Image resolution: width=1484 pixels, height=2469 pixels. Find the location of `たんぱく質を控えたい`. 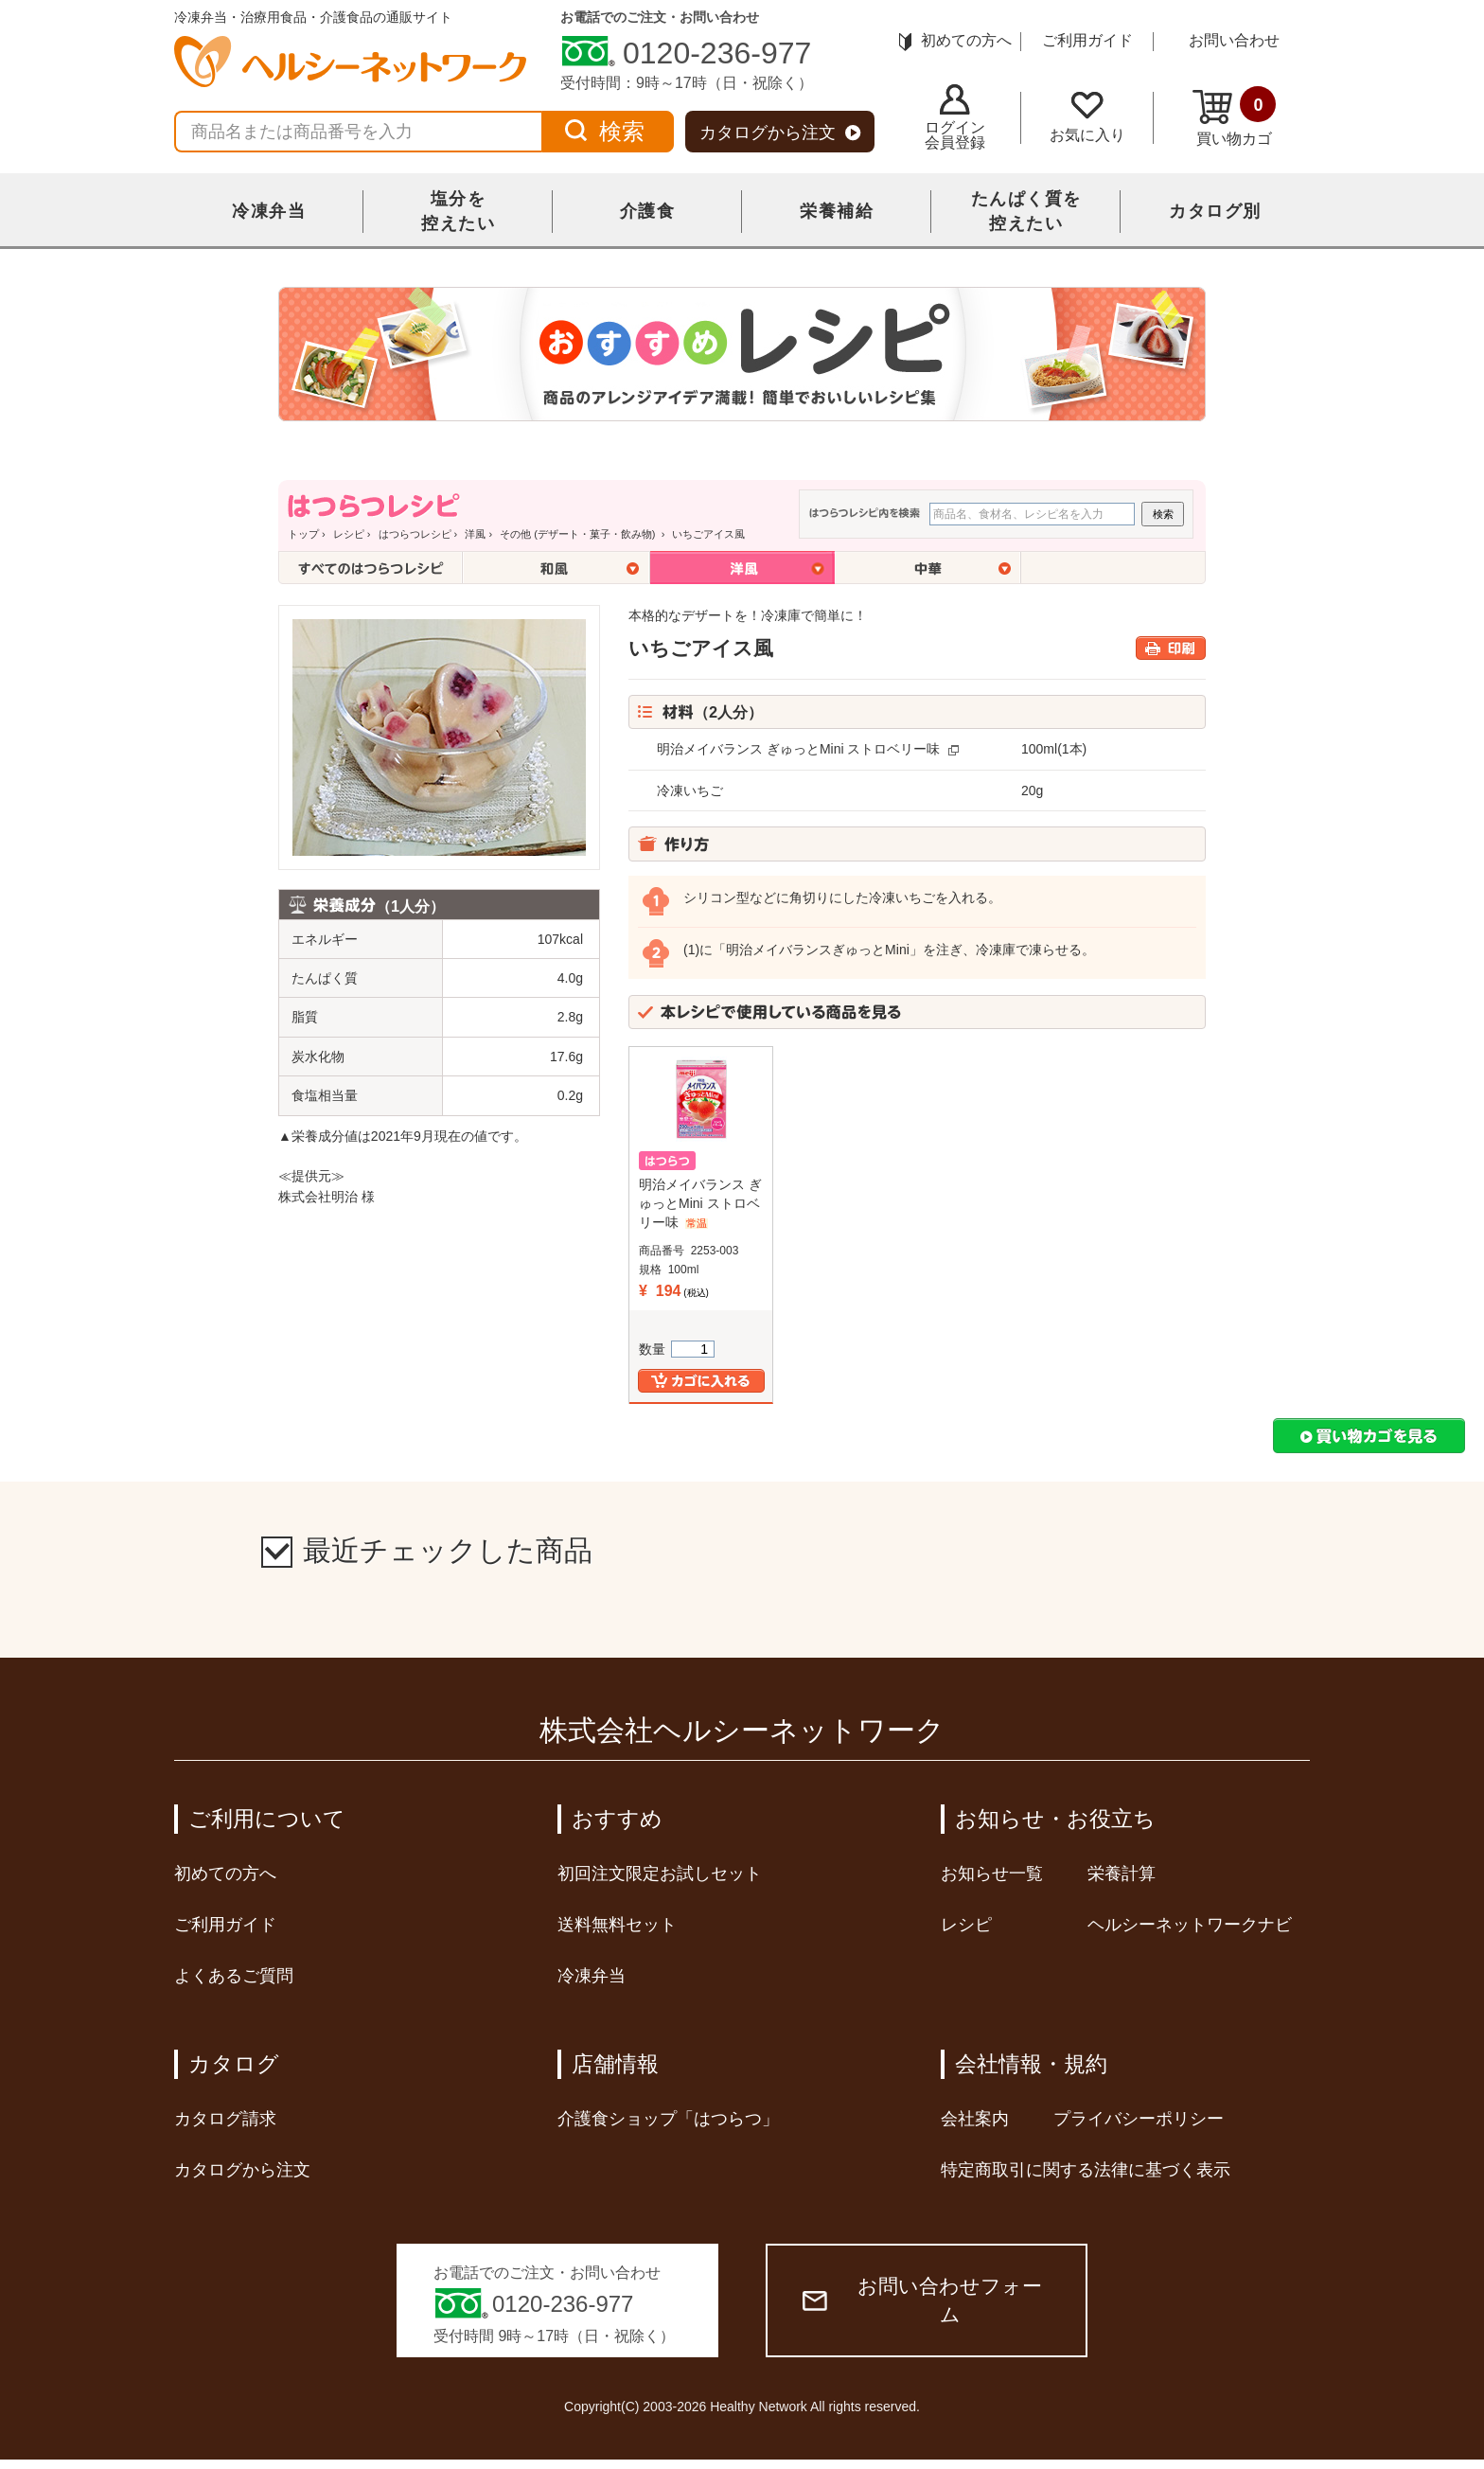

たんぱく質を控えたい is located at coordinates (1026, 211).